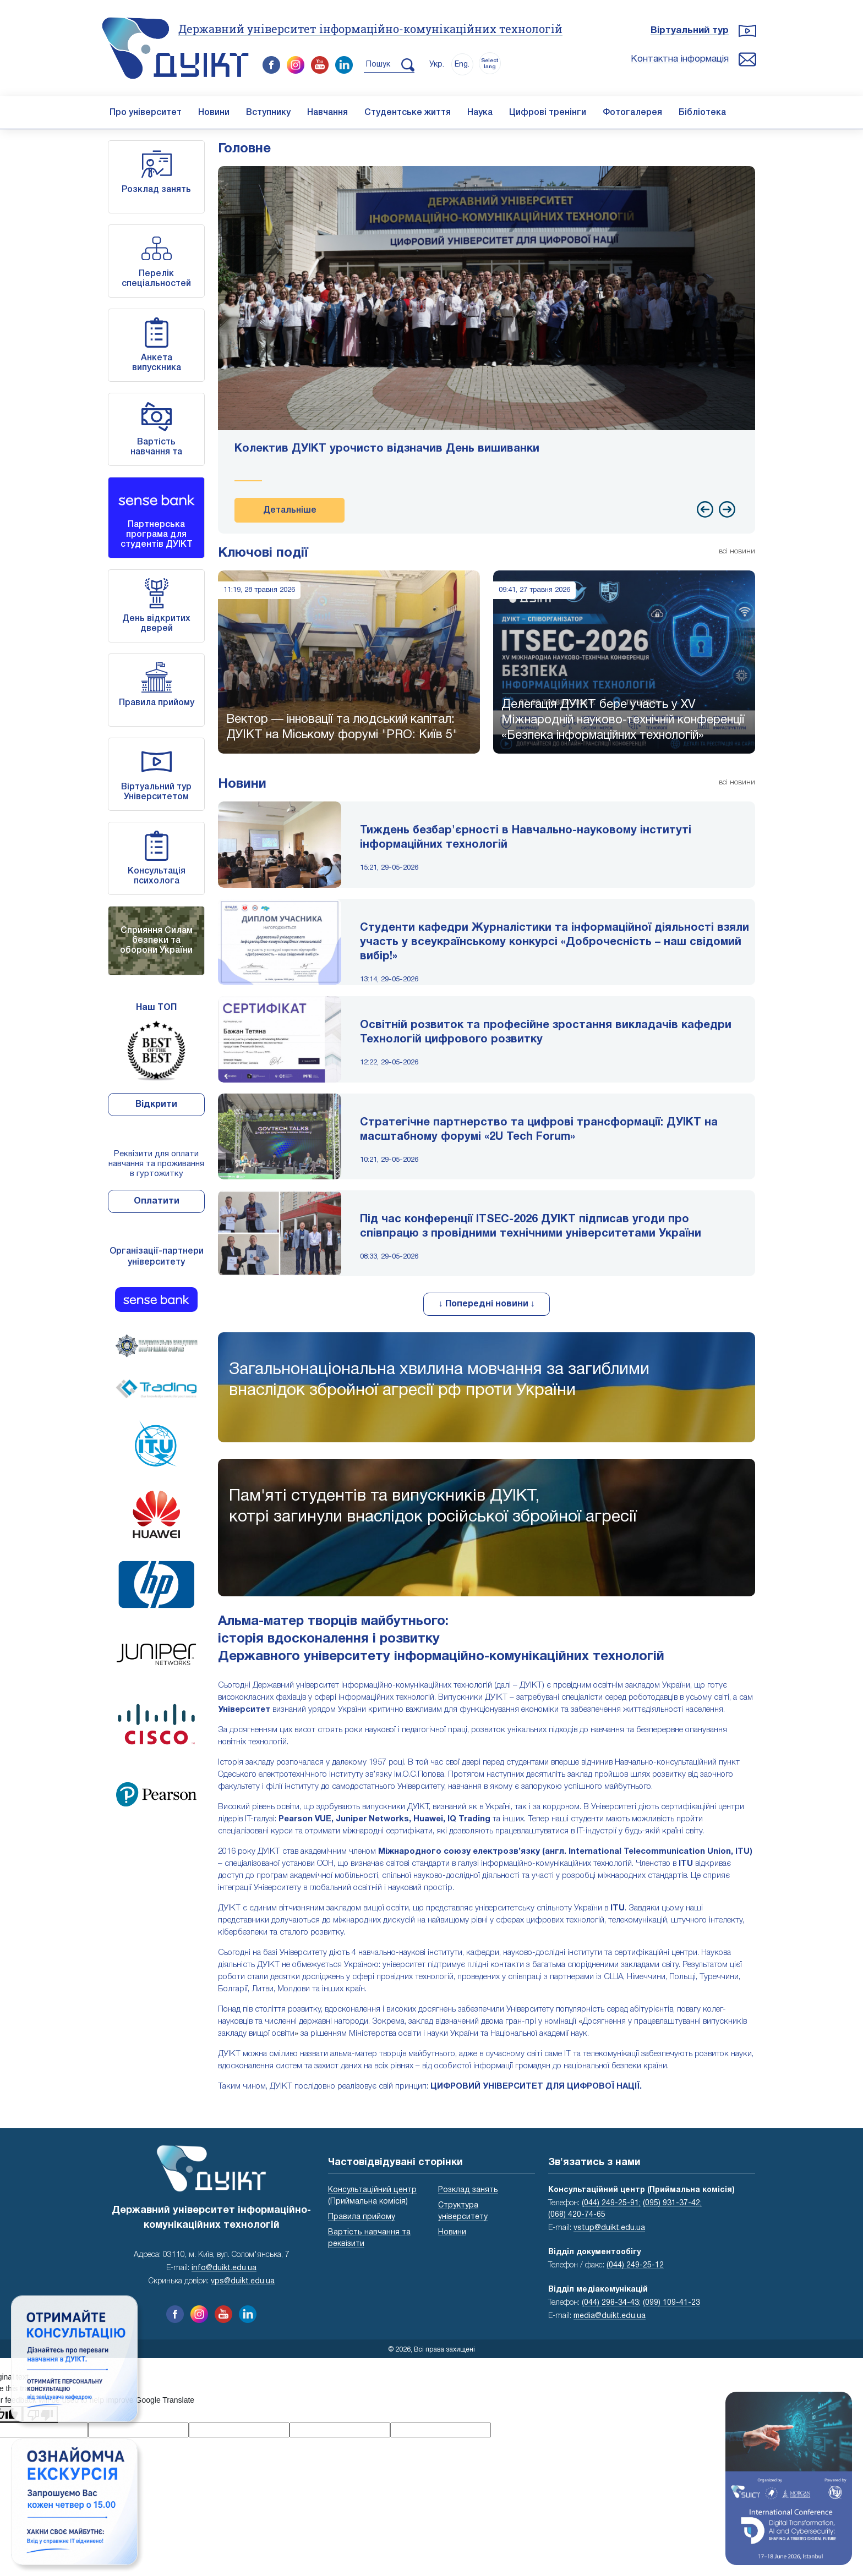  I want to click on Бібліотека, so click(702, 113).